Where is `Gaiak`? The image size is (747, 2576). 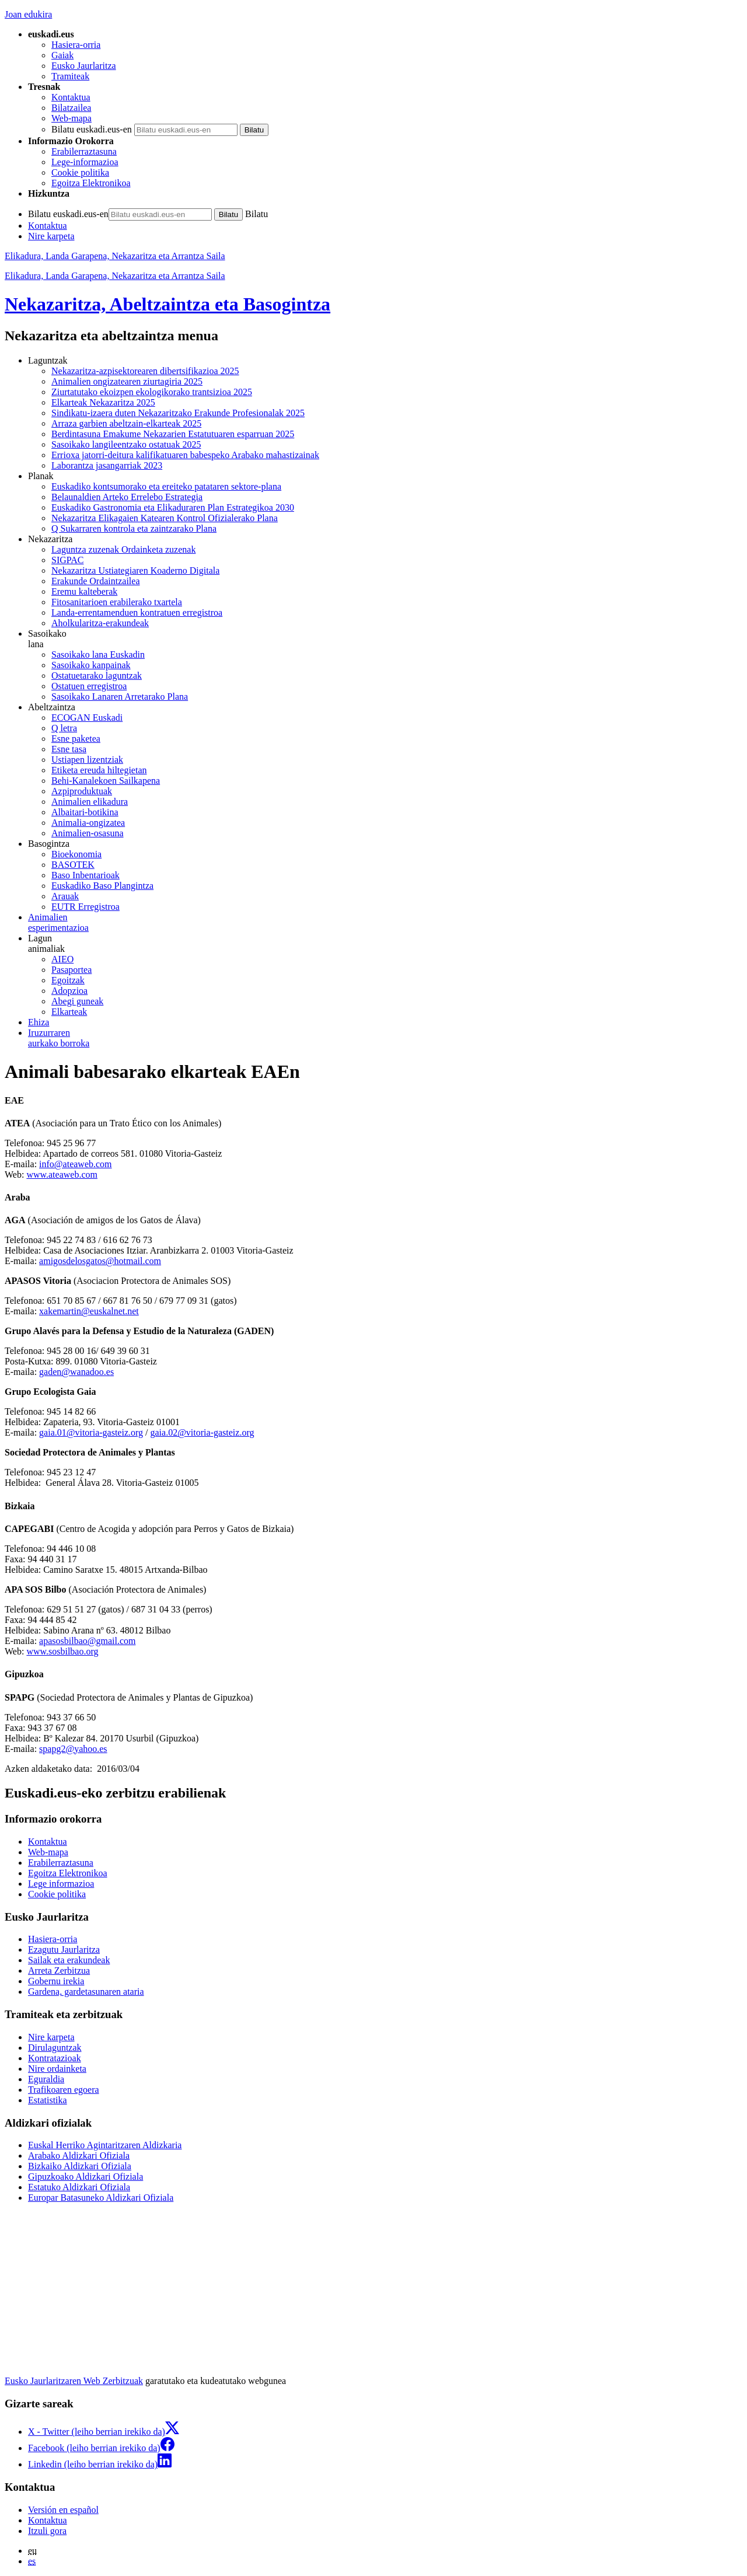
Gaiak is located at coordinates (62, 55).